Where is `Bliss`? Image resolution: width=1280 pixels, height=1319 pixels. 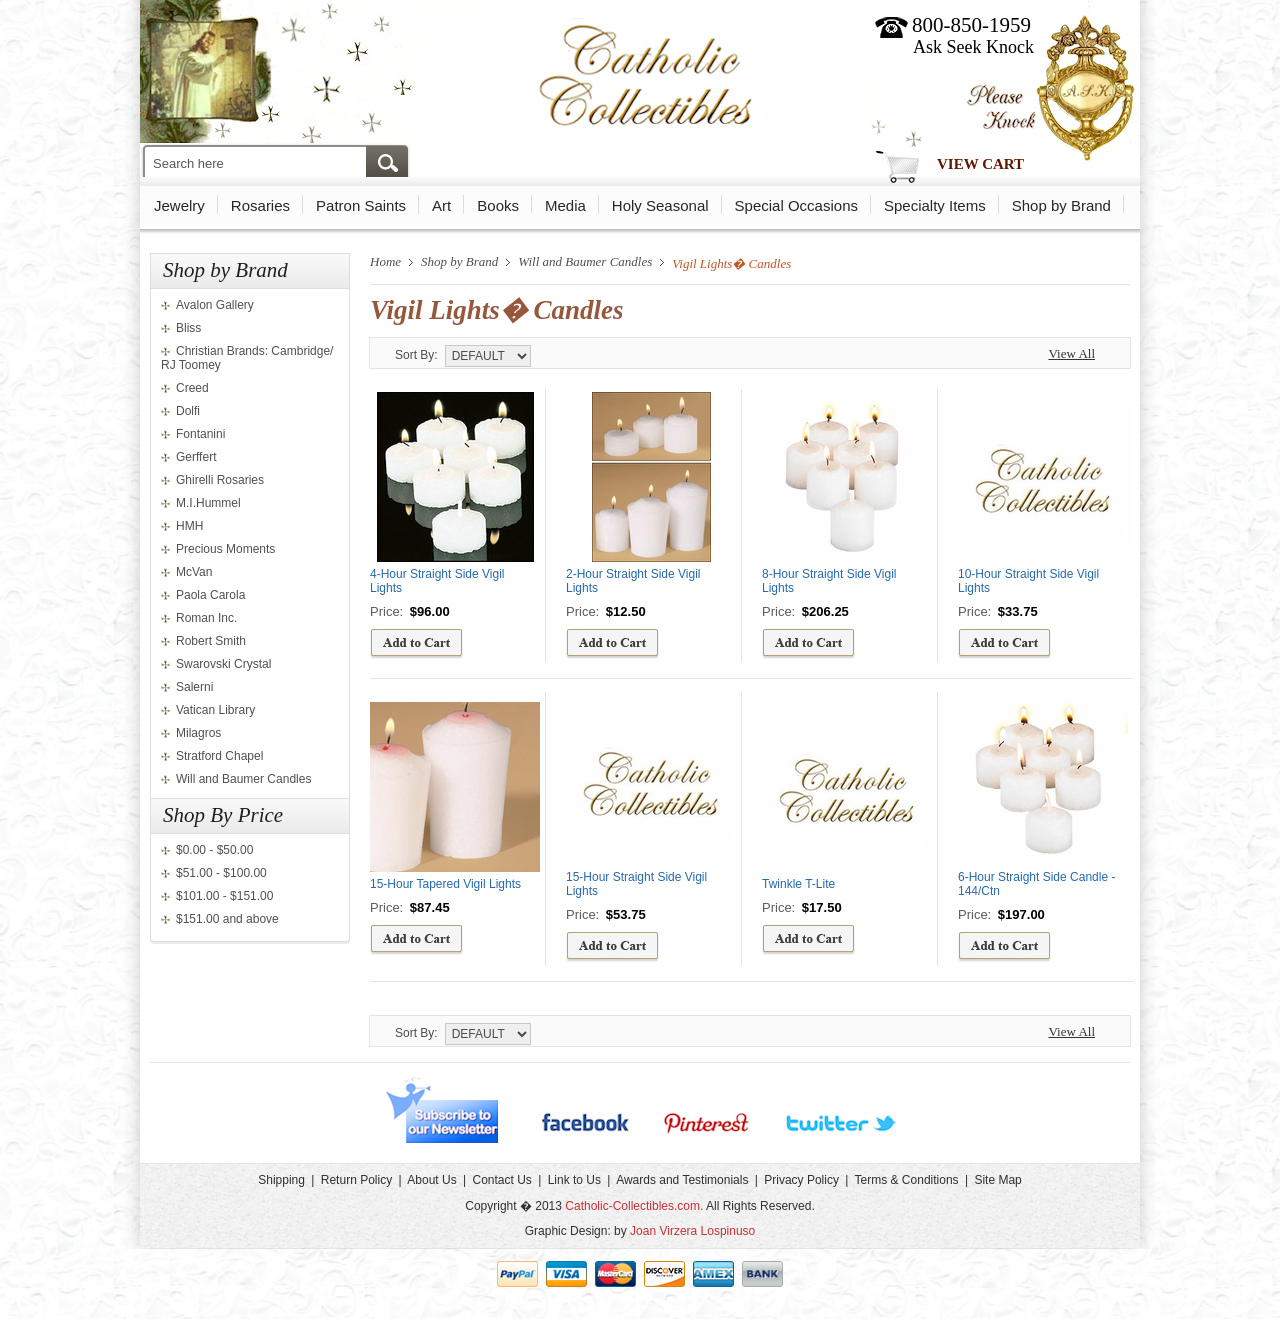
Bliss is located at coordinates (188, 328).